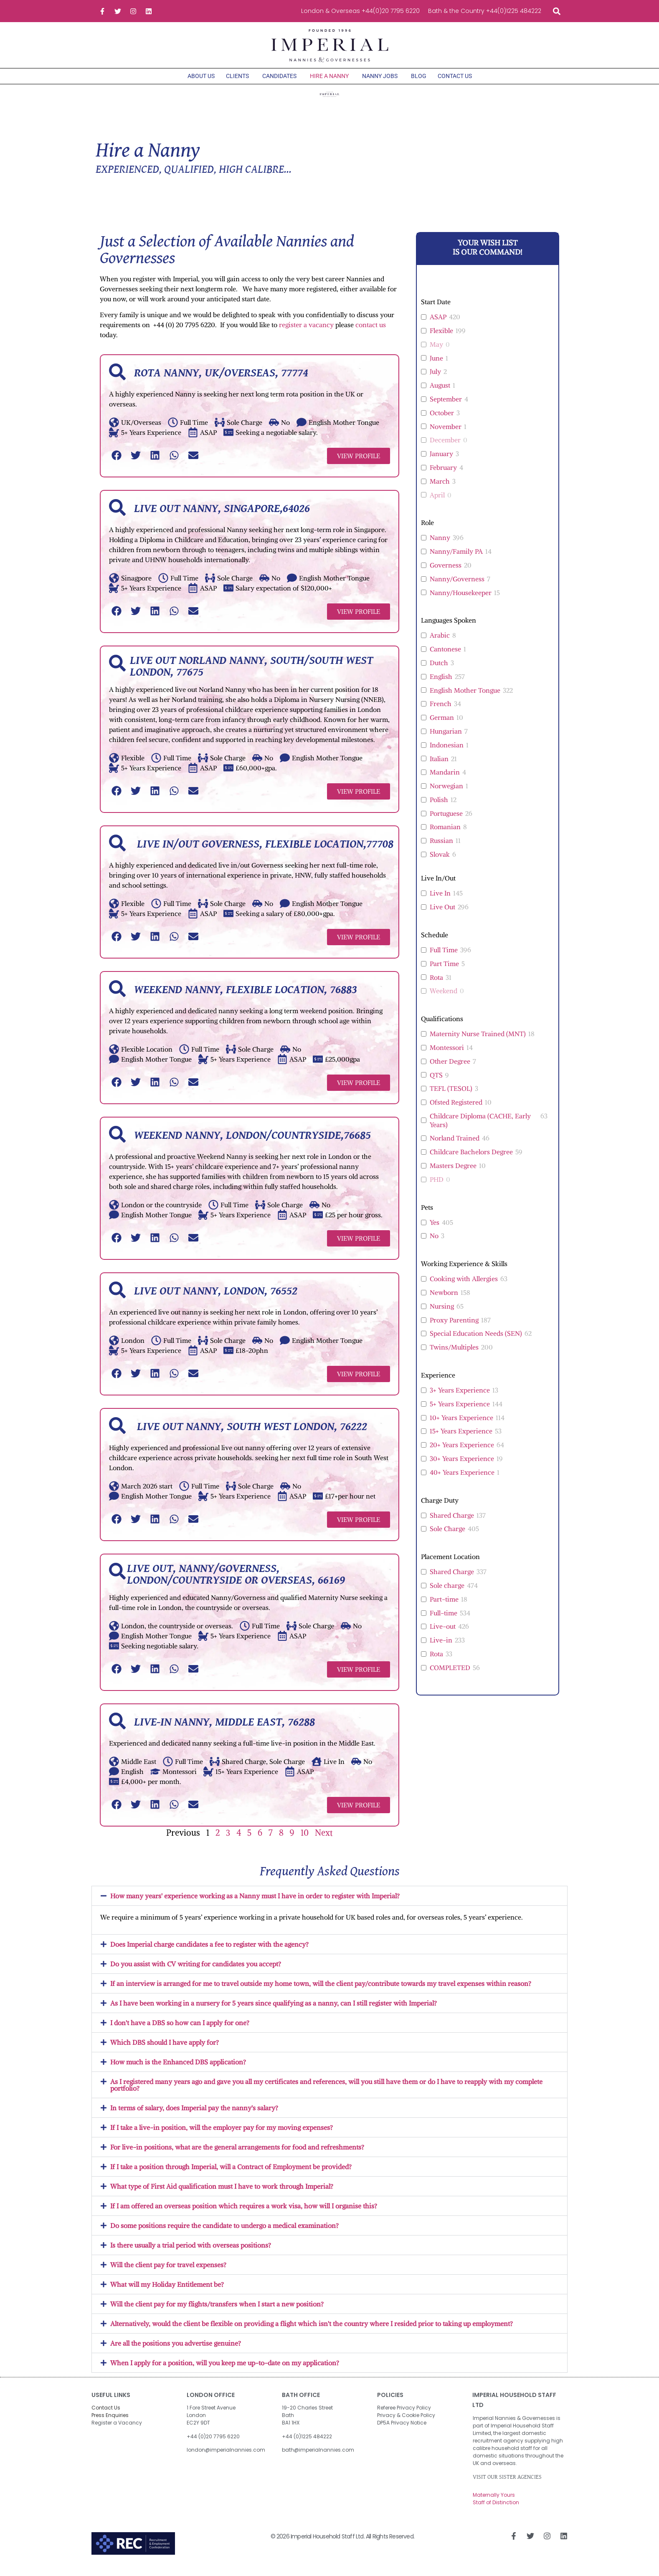 The width and height of the screenshot is (659, 2576). I want to click on Nanny/Governess, so click(457, 587).